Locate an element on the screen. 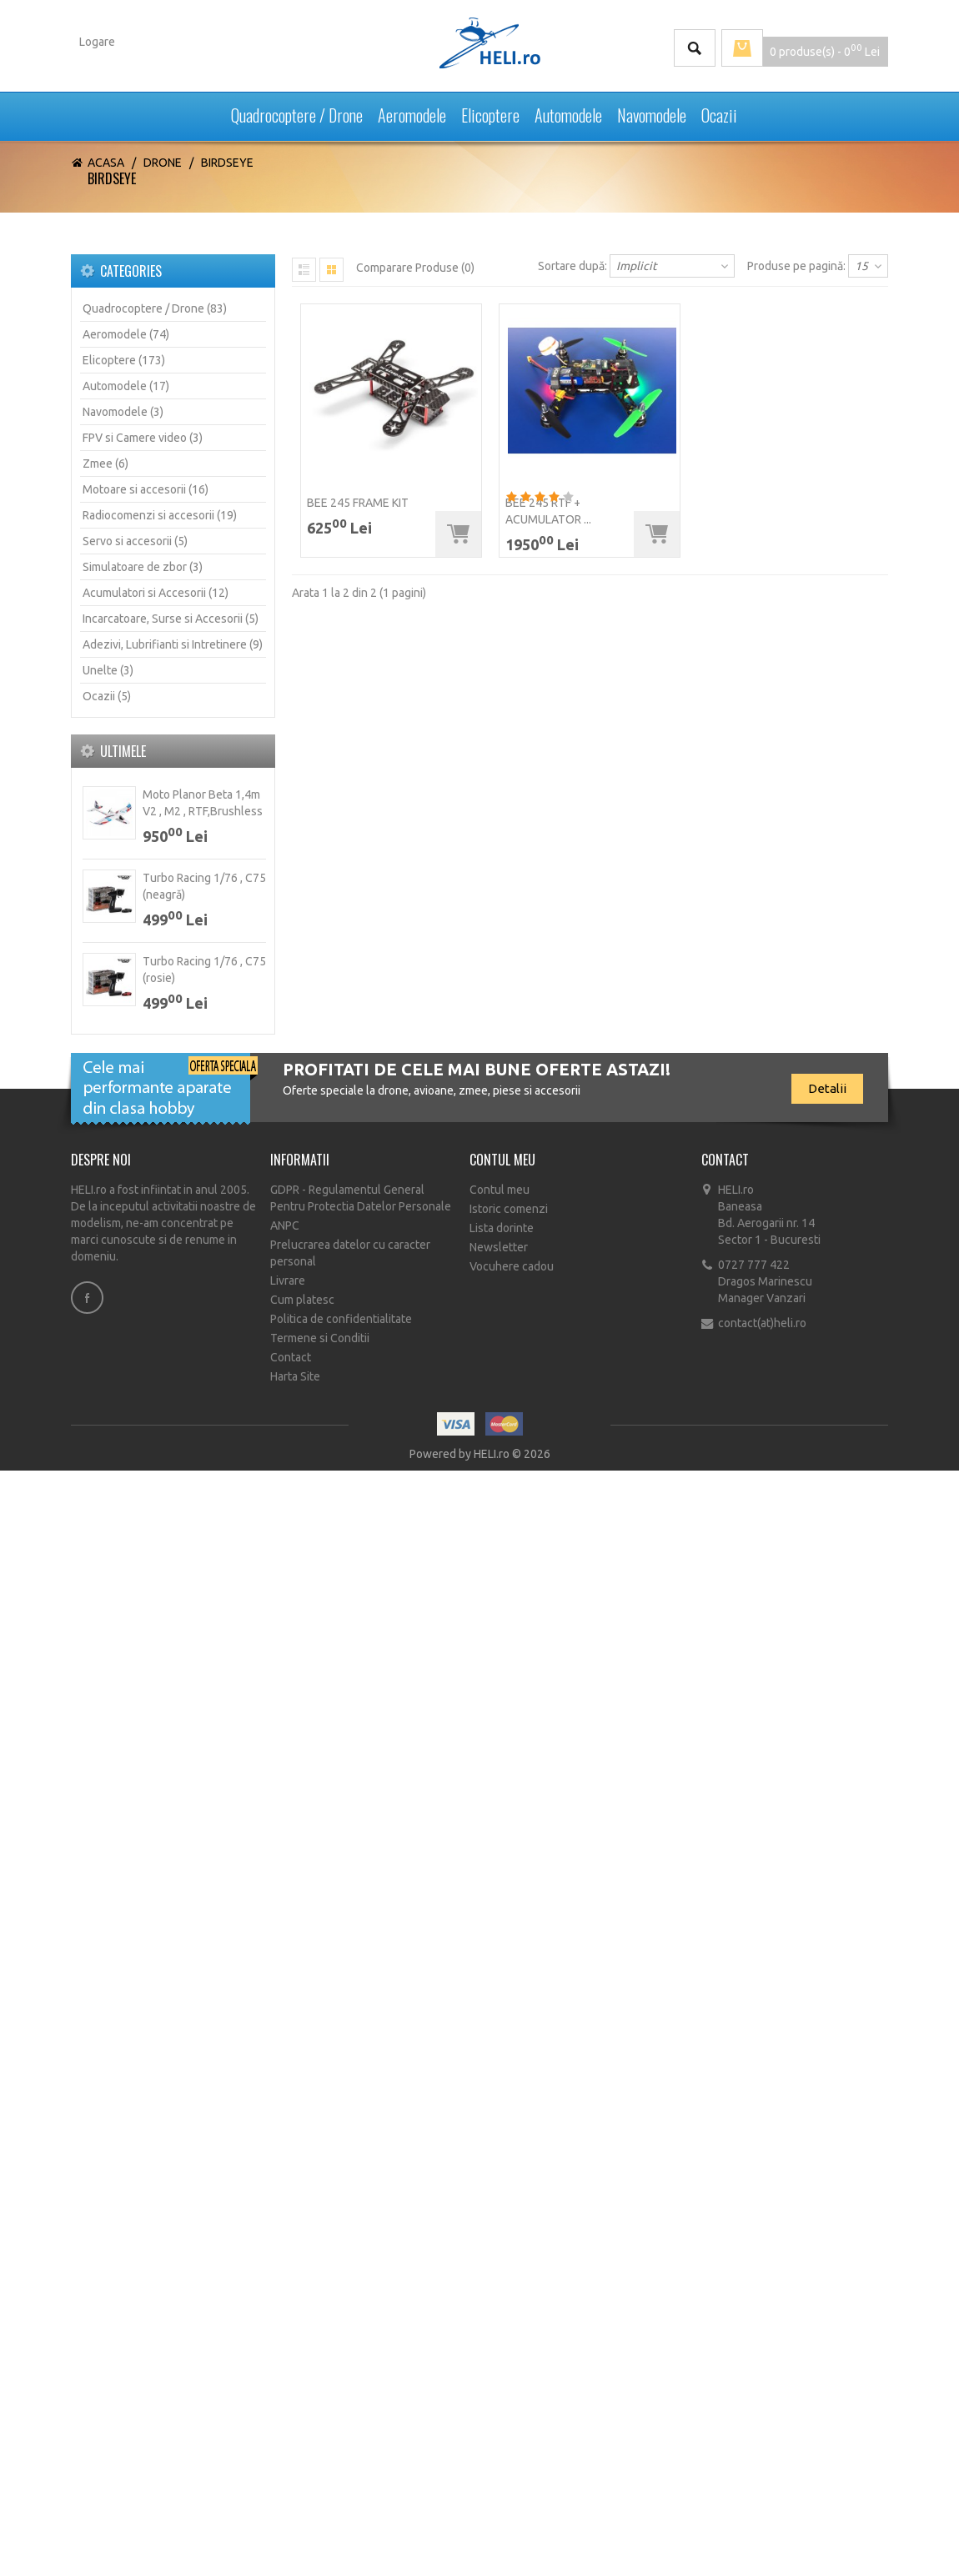 The image size is (959, 2576). Automodele is located at coordinates (568, 111).